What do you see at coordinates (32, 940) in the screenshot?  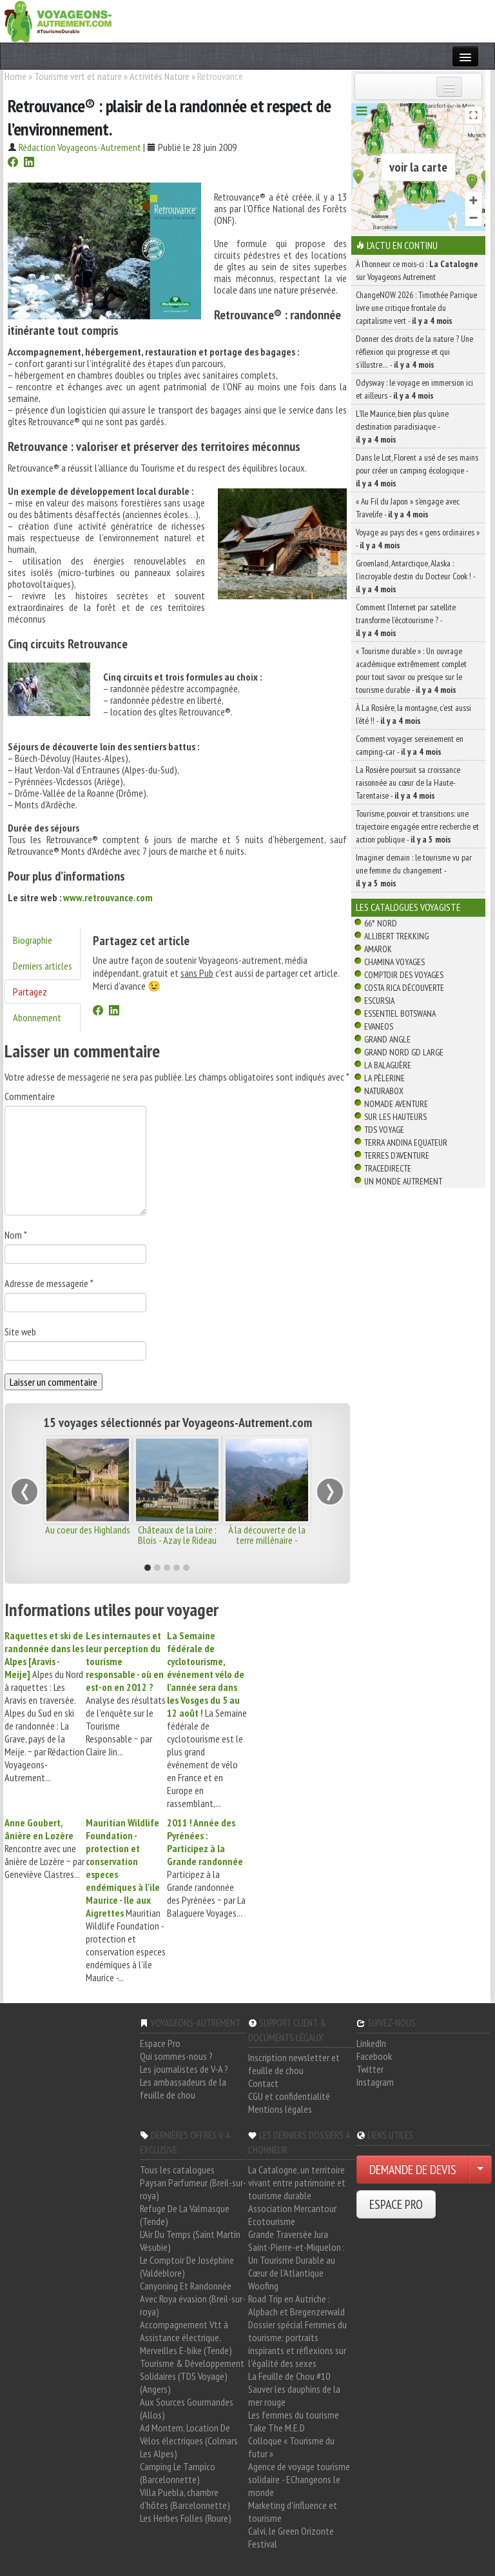 I see `Biographie` at bounding box center [32, 940].